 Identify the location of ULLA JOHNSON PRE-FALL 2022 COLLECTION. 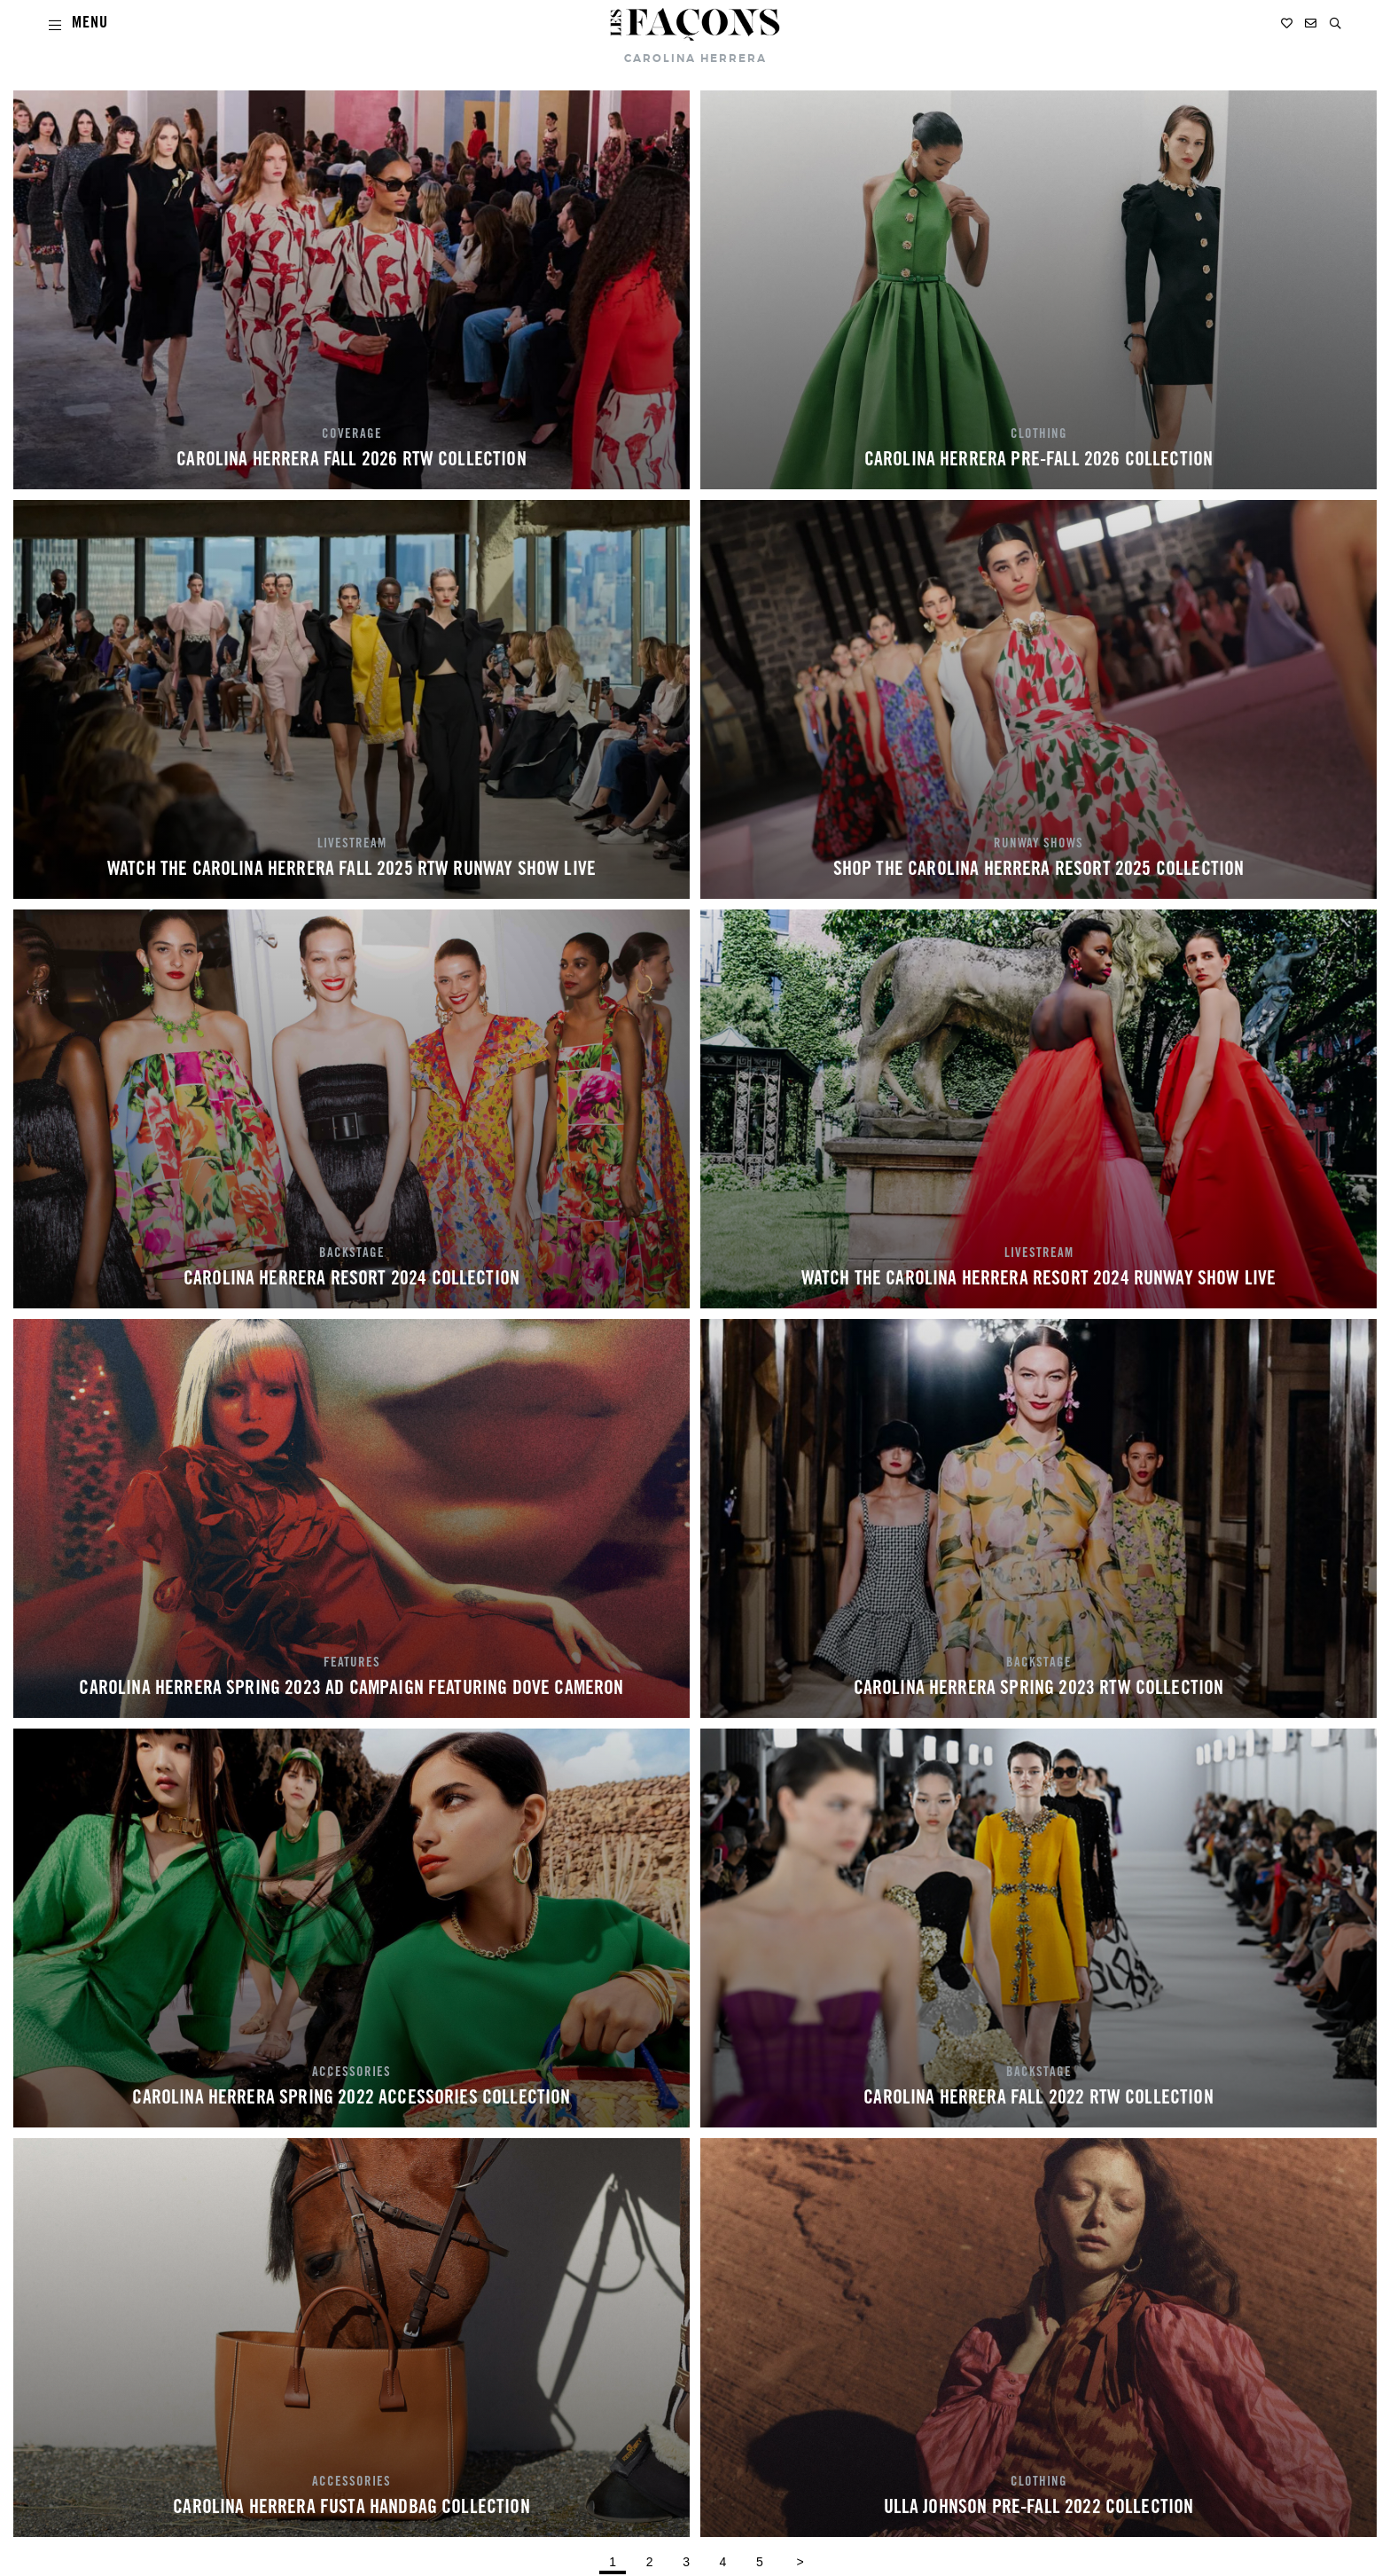
(1039, 2508).